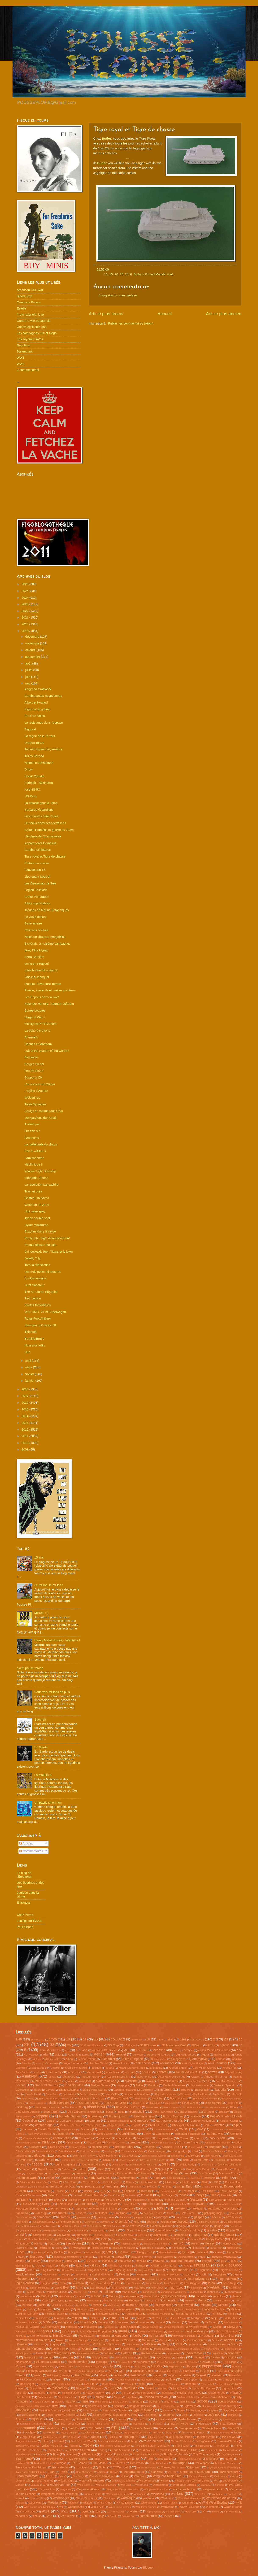 Image resolution: width=258 pixels, height=2576 pixels. What do you see at coordinates (104, 2502) in the screenshot?
I see `White Angel` at bounding box center [104, 2502].